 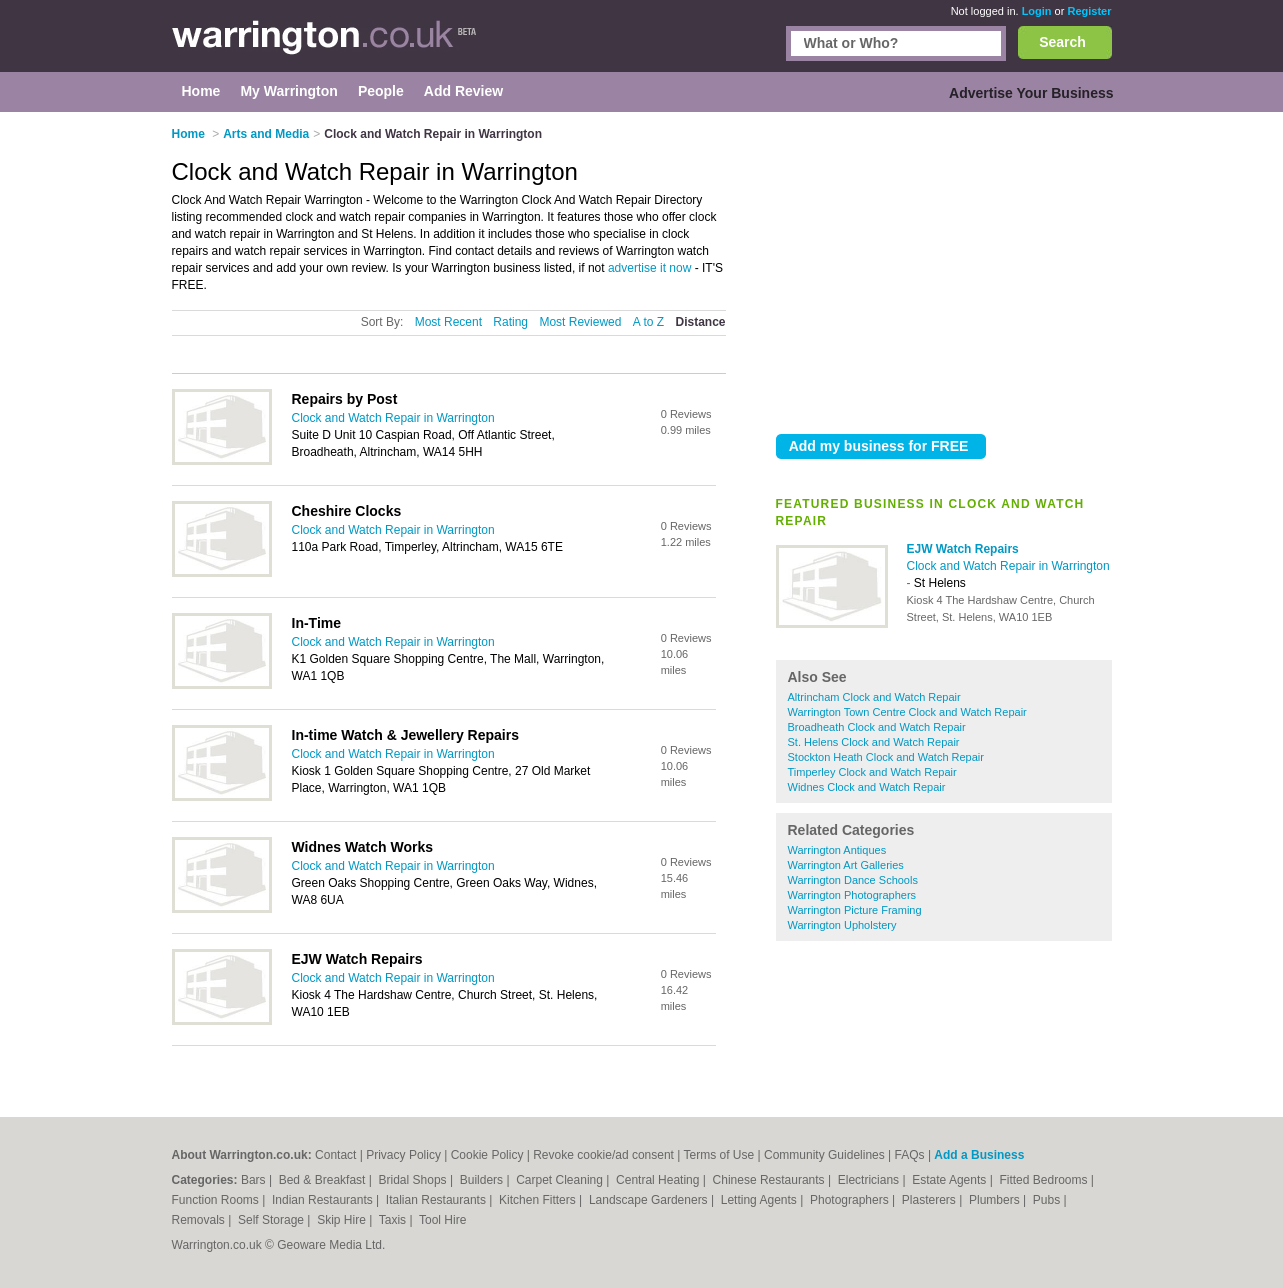 I want to click on Cookie Policy, so click(x=487, y=1155).